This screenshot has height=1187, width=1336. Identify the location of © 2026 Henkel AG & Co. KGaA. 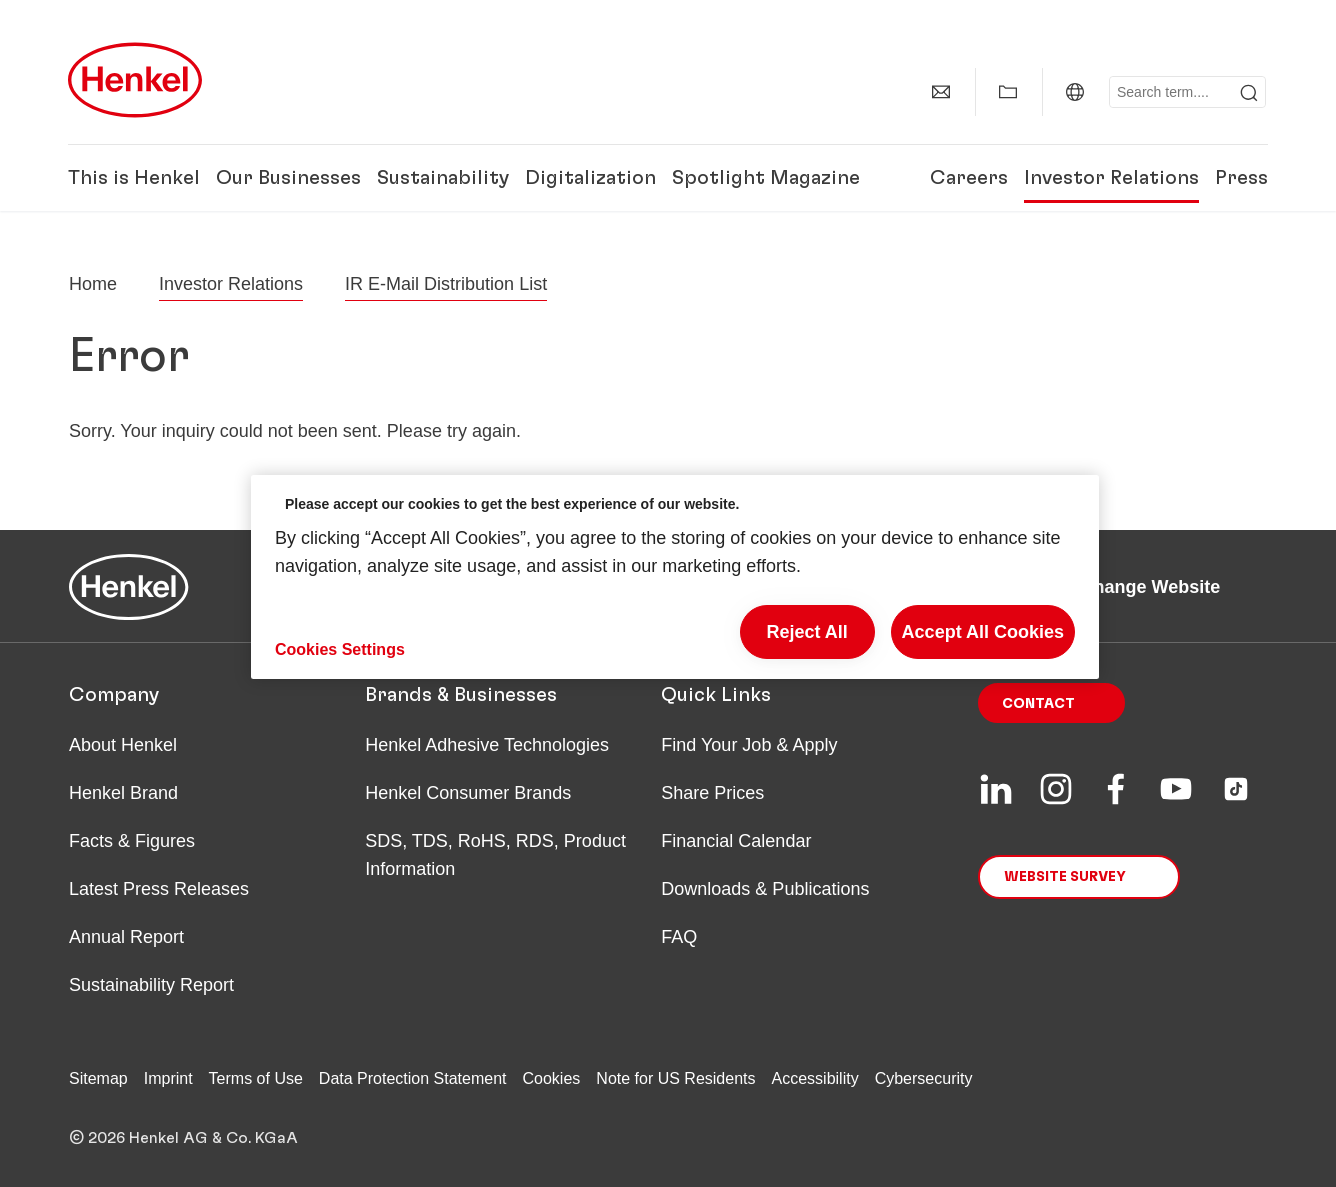
(183, 1138).